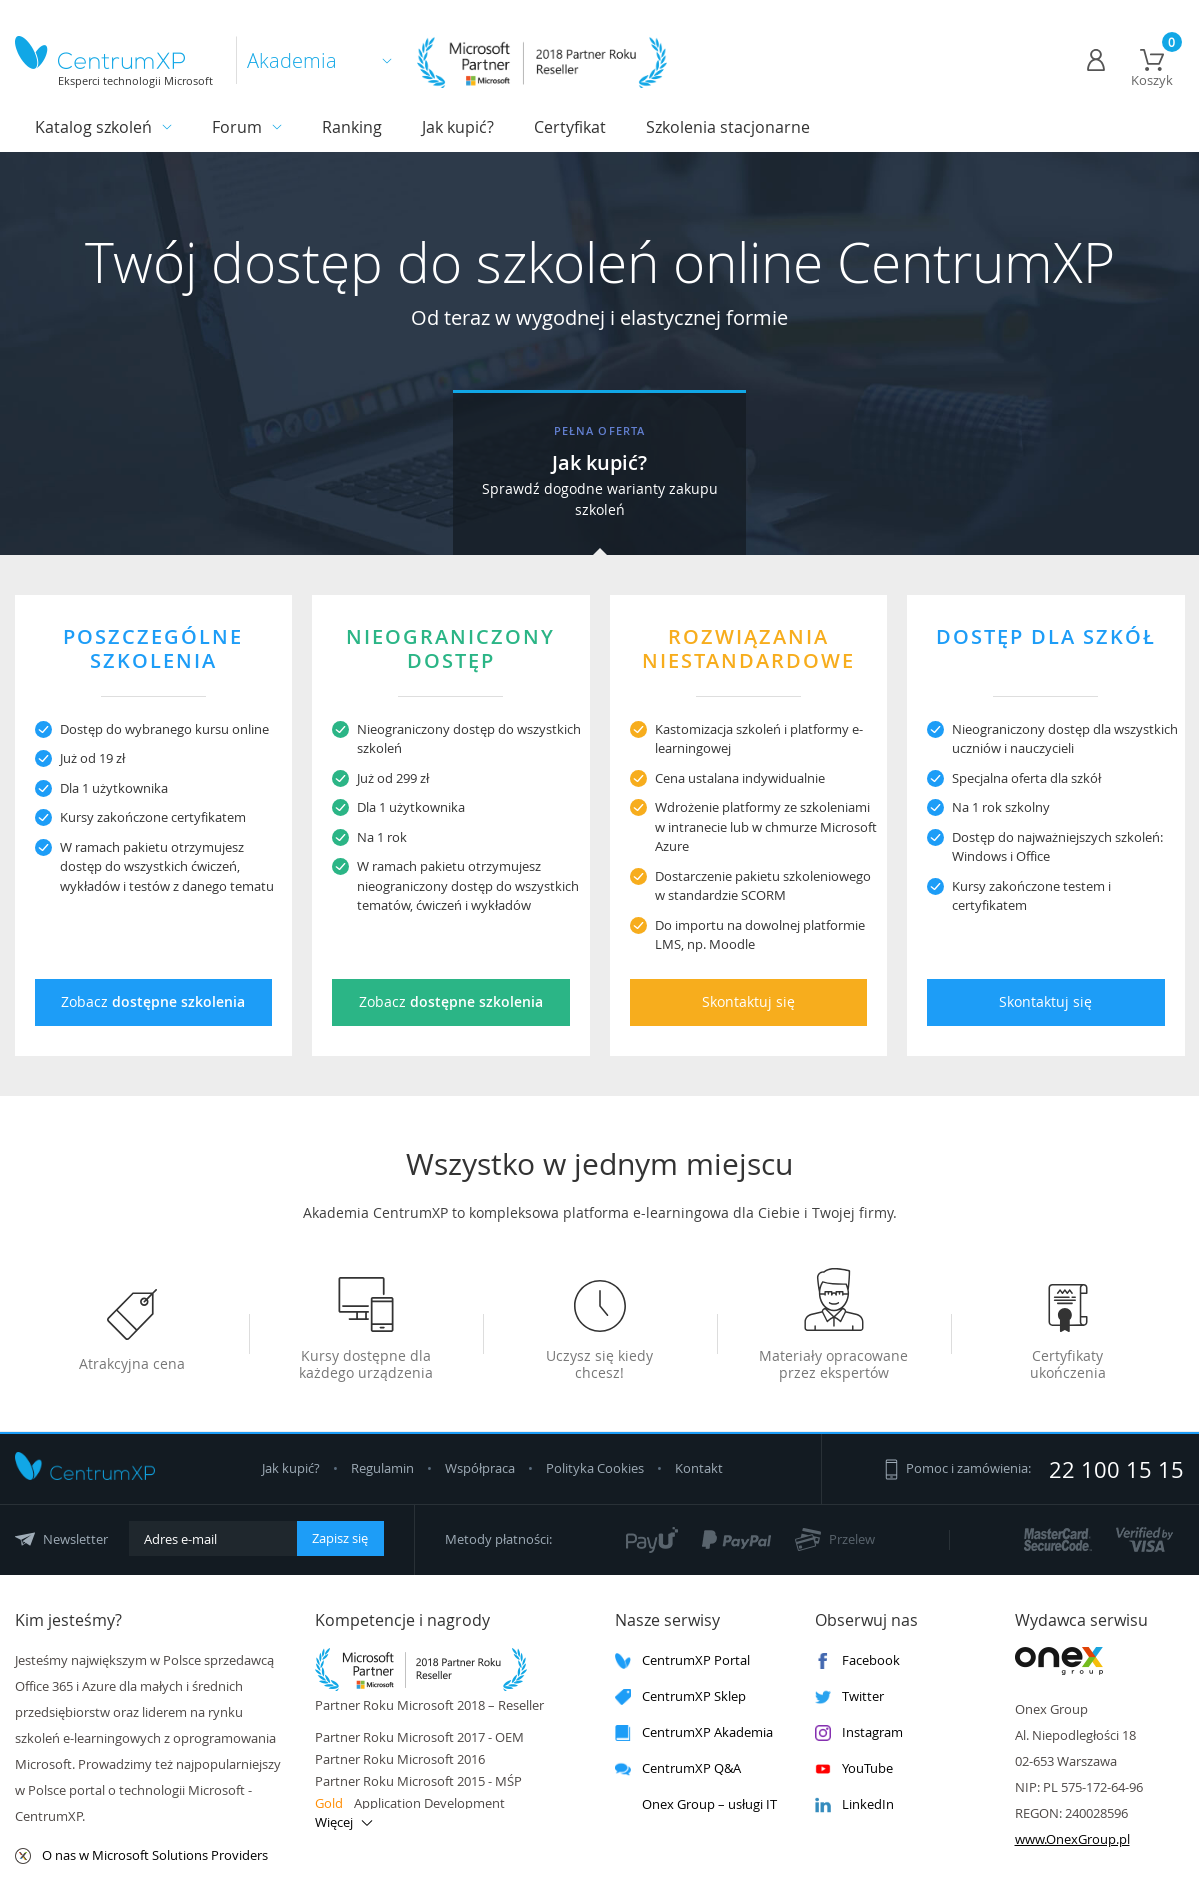 This screenshot has height=1903, width=1199. Describe the element at coordinates (352, 127) in the screenshot. I see `Ranking` at that location.